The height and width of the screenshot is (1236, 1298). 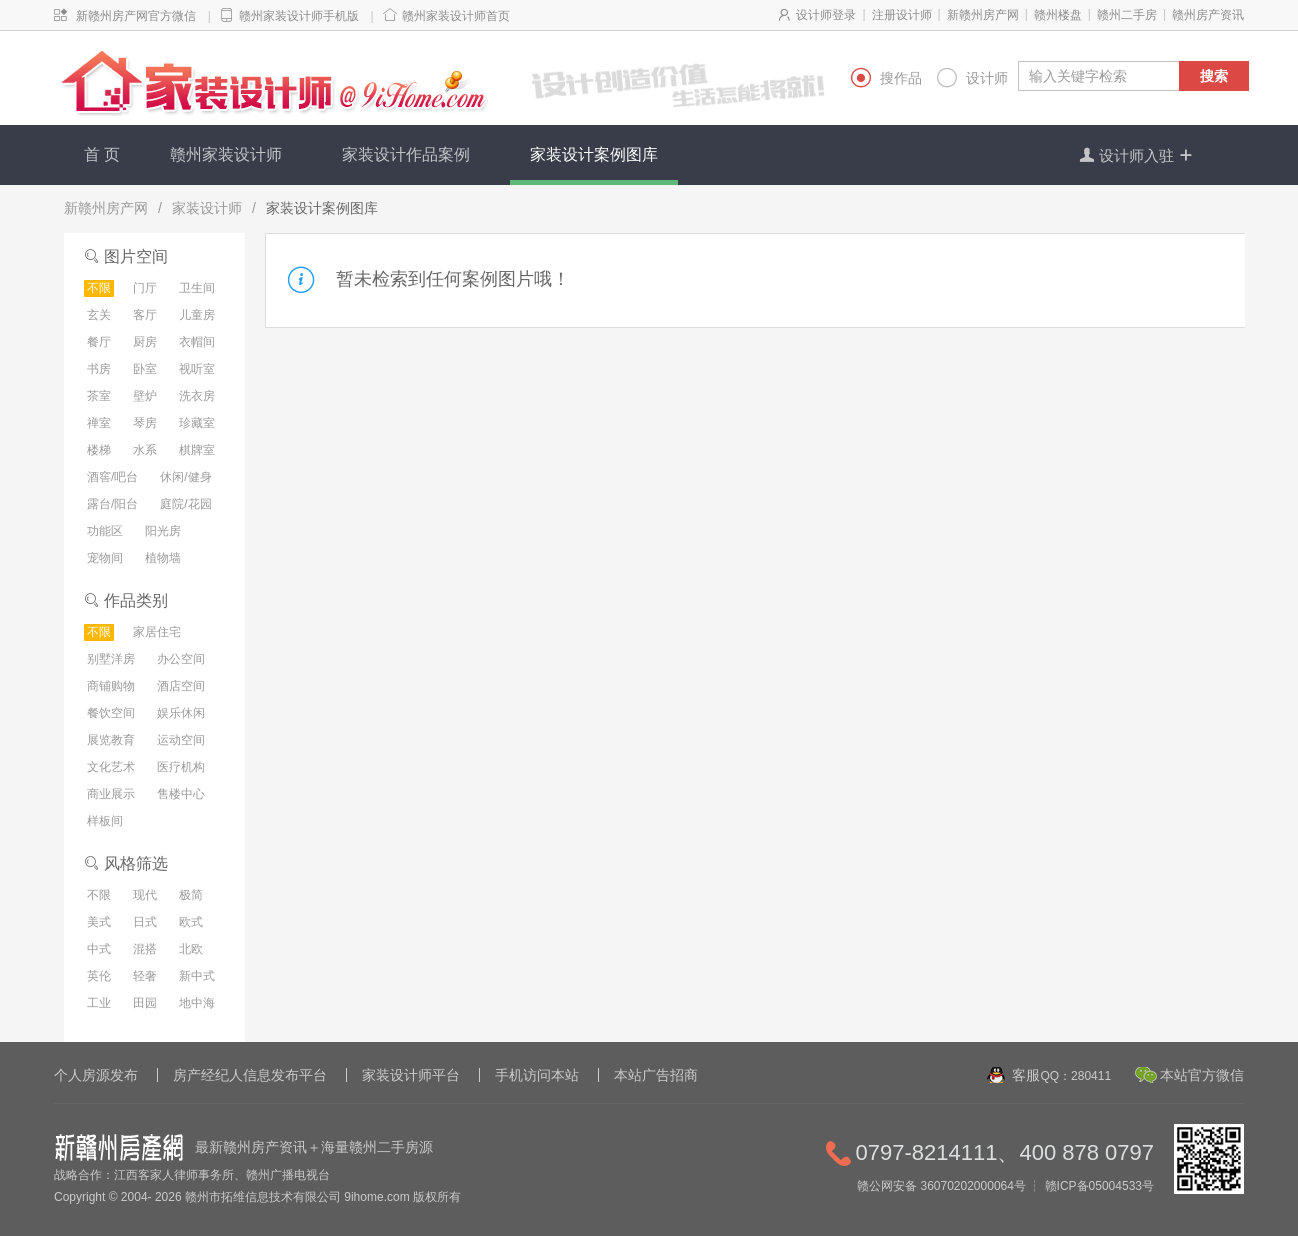 I want to click on 娱乐休闲, so click(x=181, y=713).